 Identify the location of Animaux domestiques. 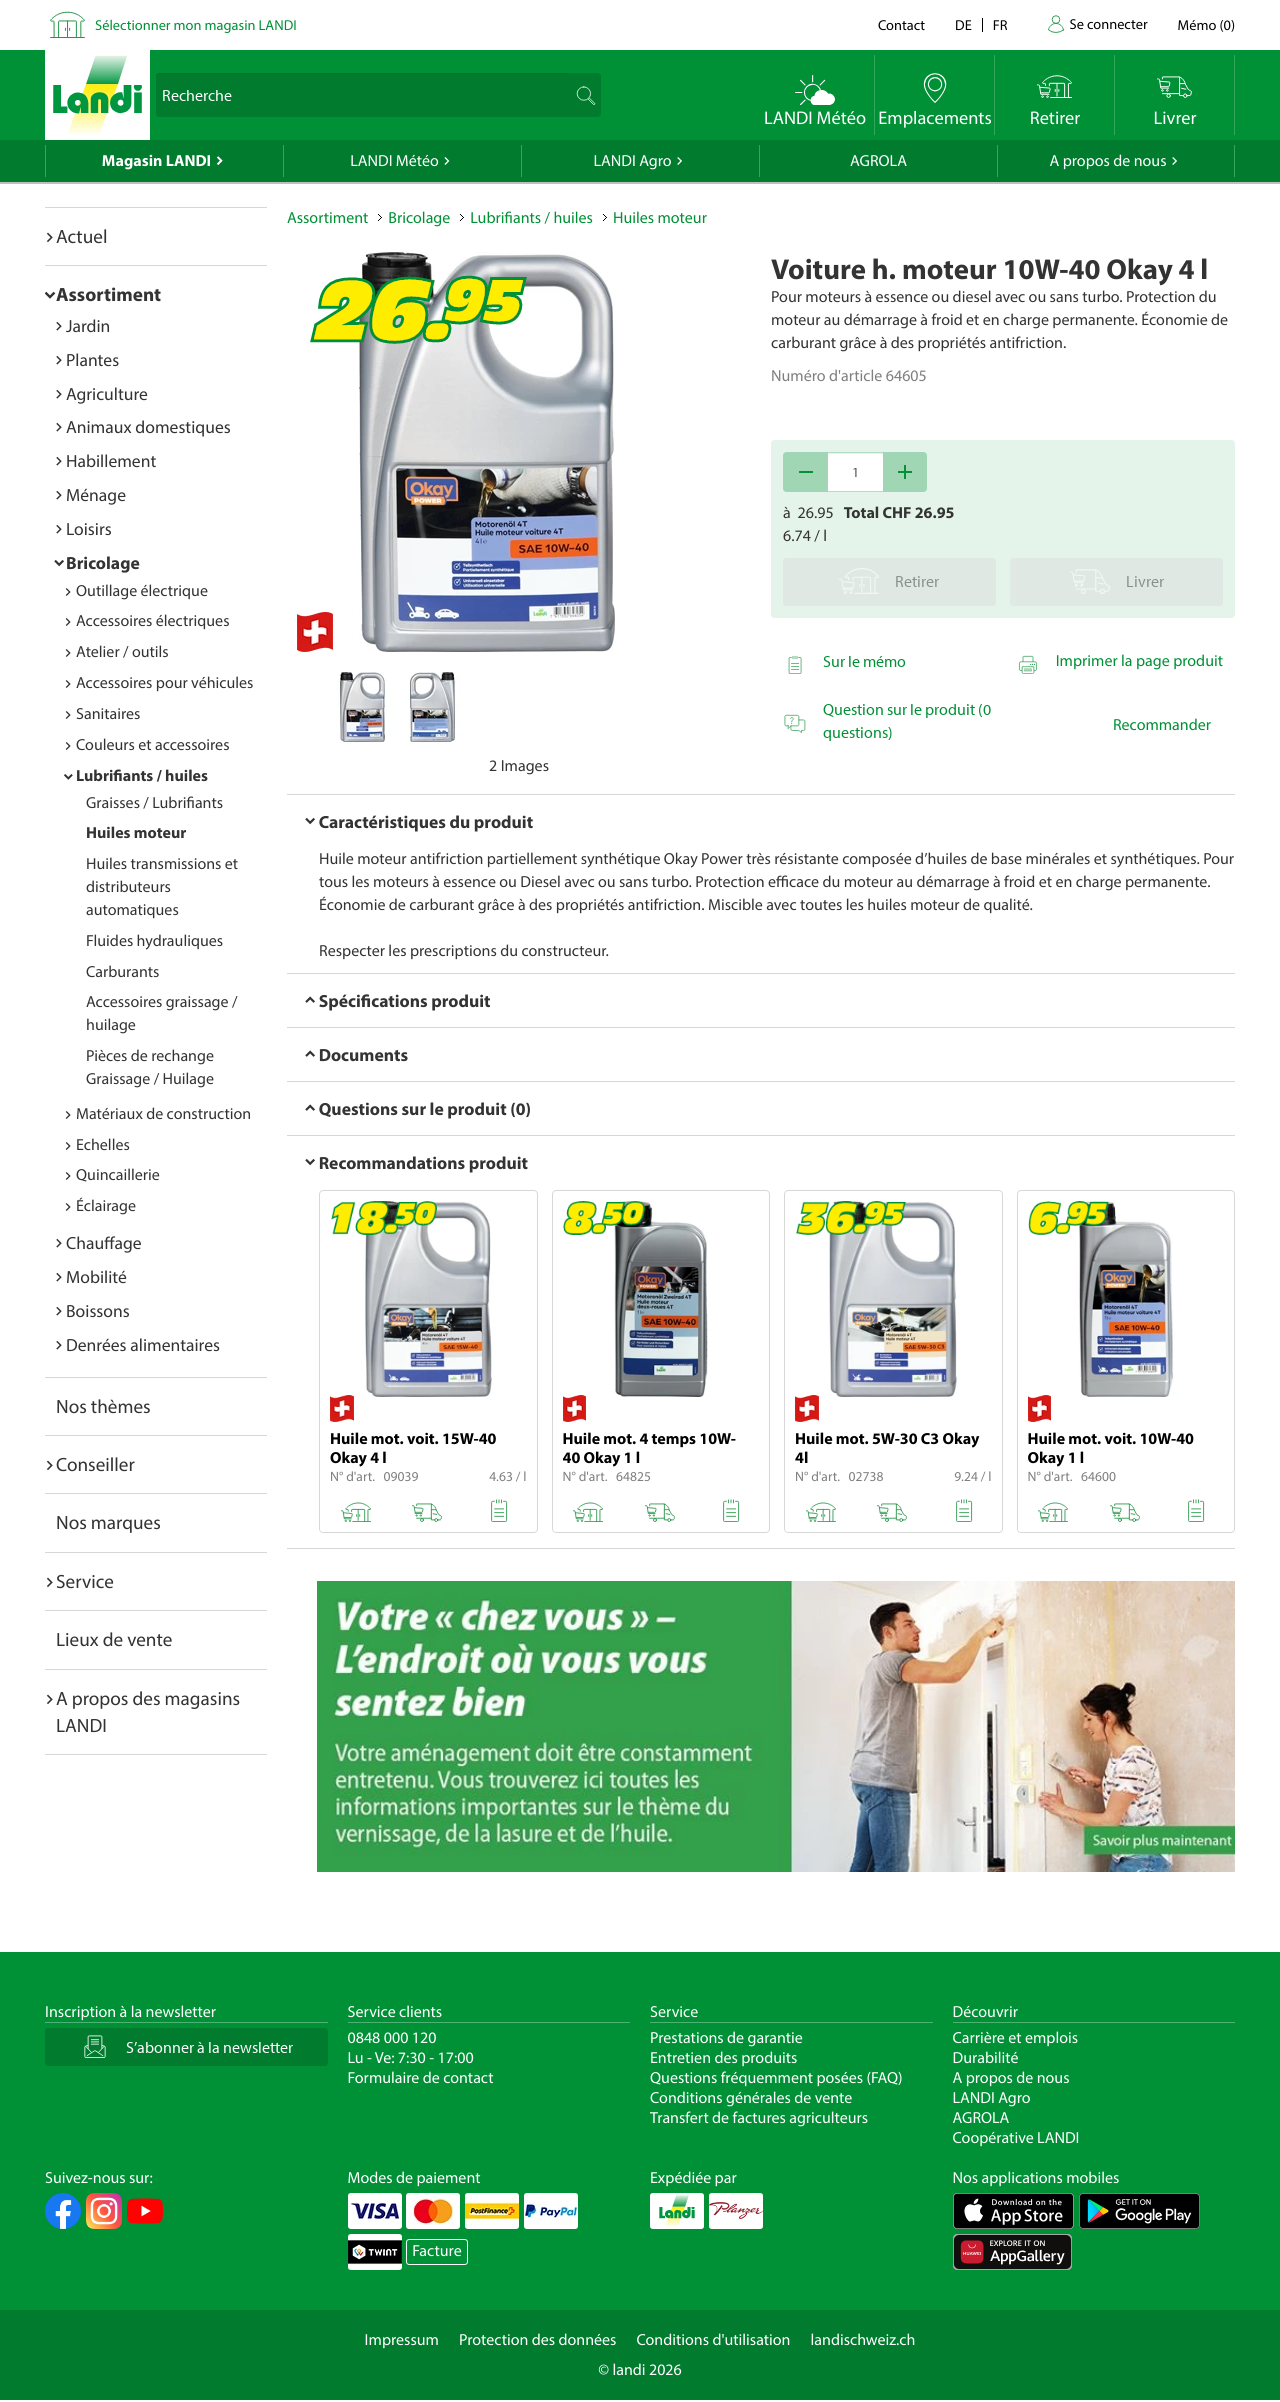
(148, 426).